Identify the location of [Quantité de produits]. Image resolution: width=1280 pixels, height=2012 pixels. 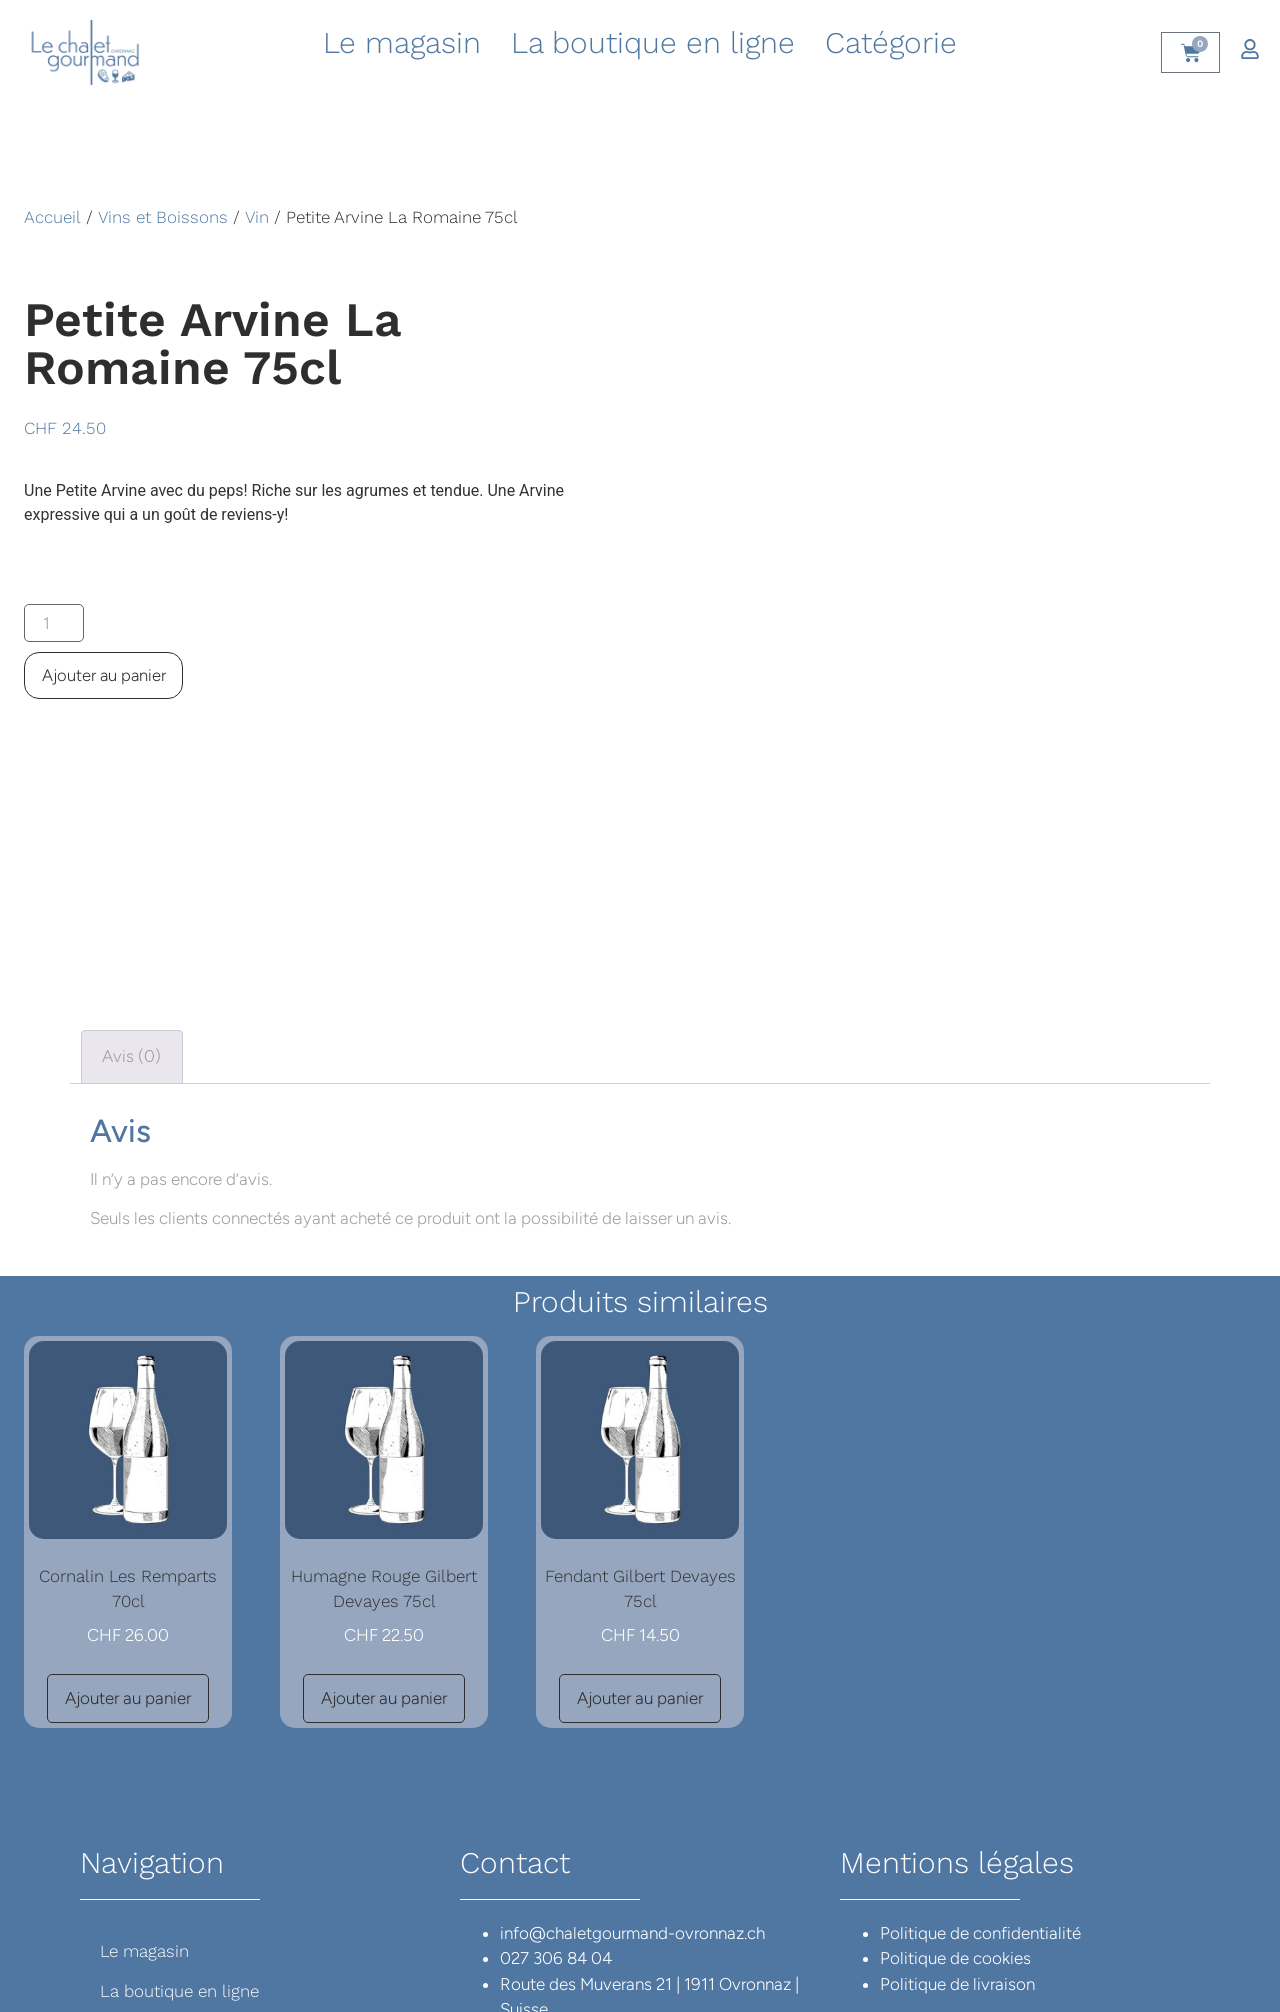
(55, 623).